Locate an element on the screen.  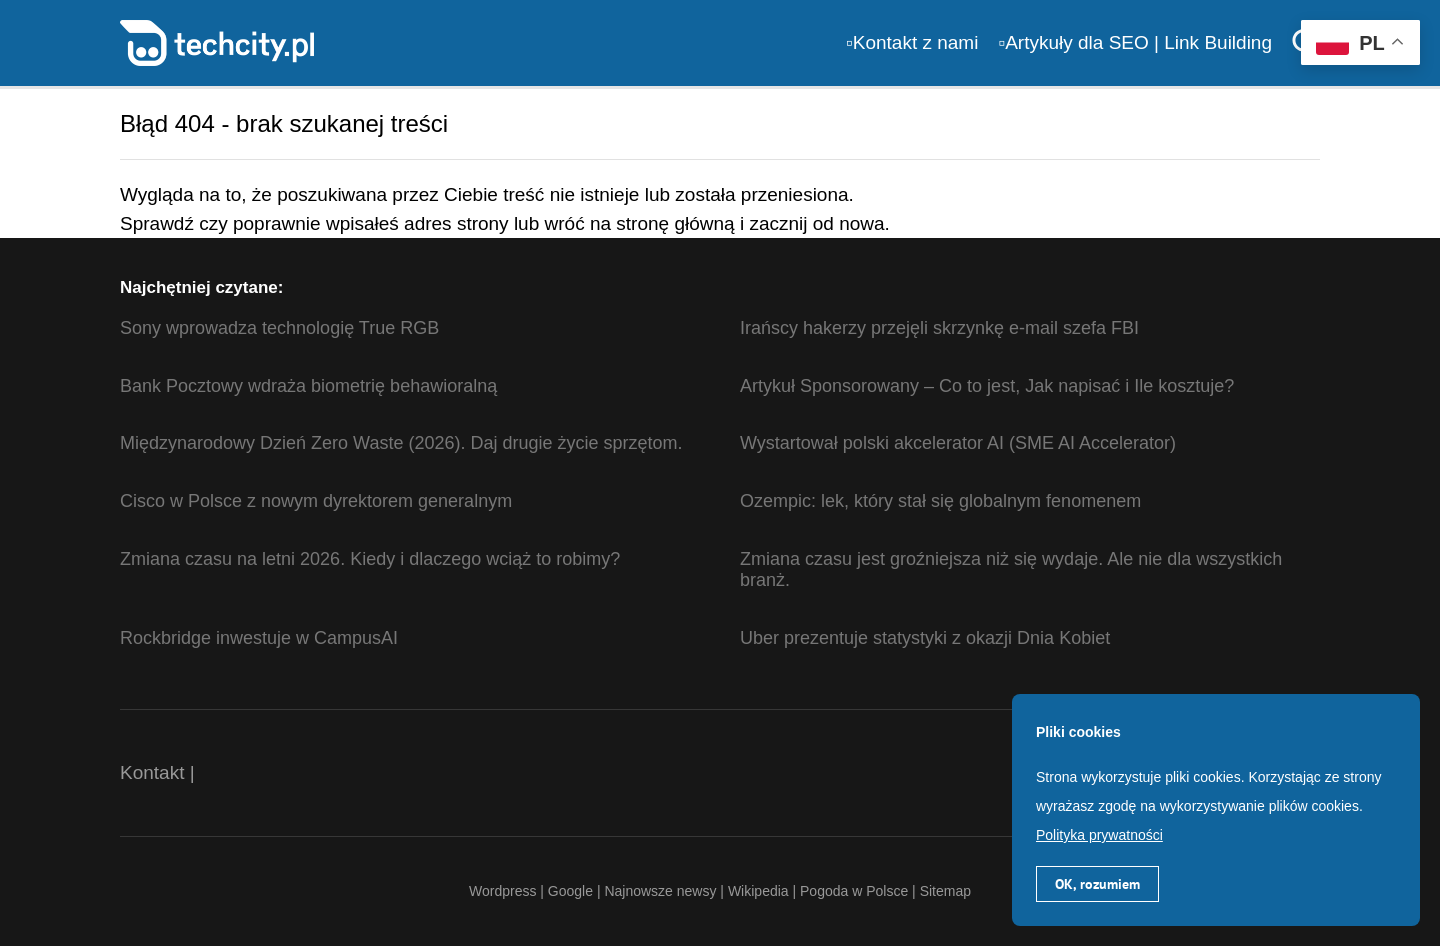
Irańscy hakerzy przejęli skrzynkę e-mail szefa FBI is located at coordinates (939, 328).